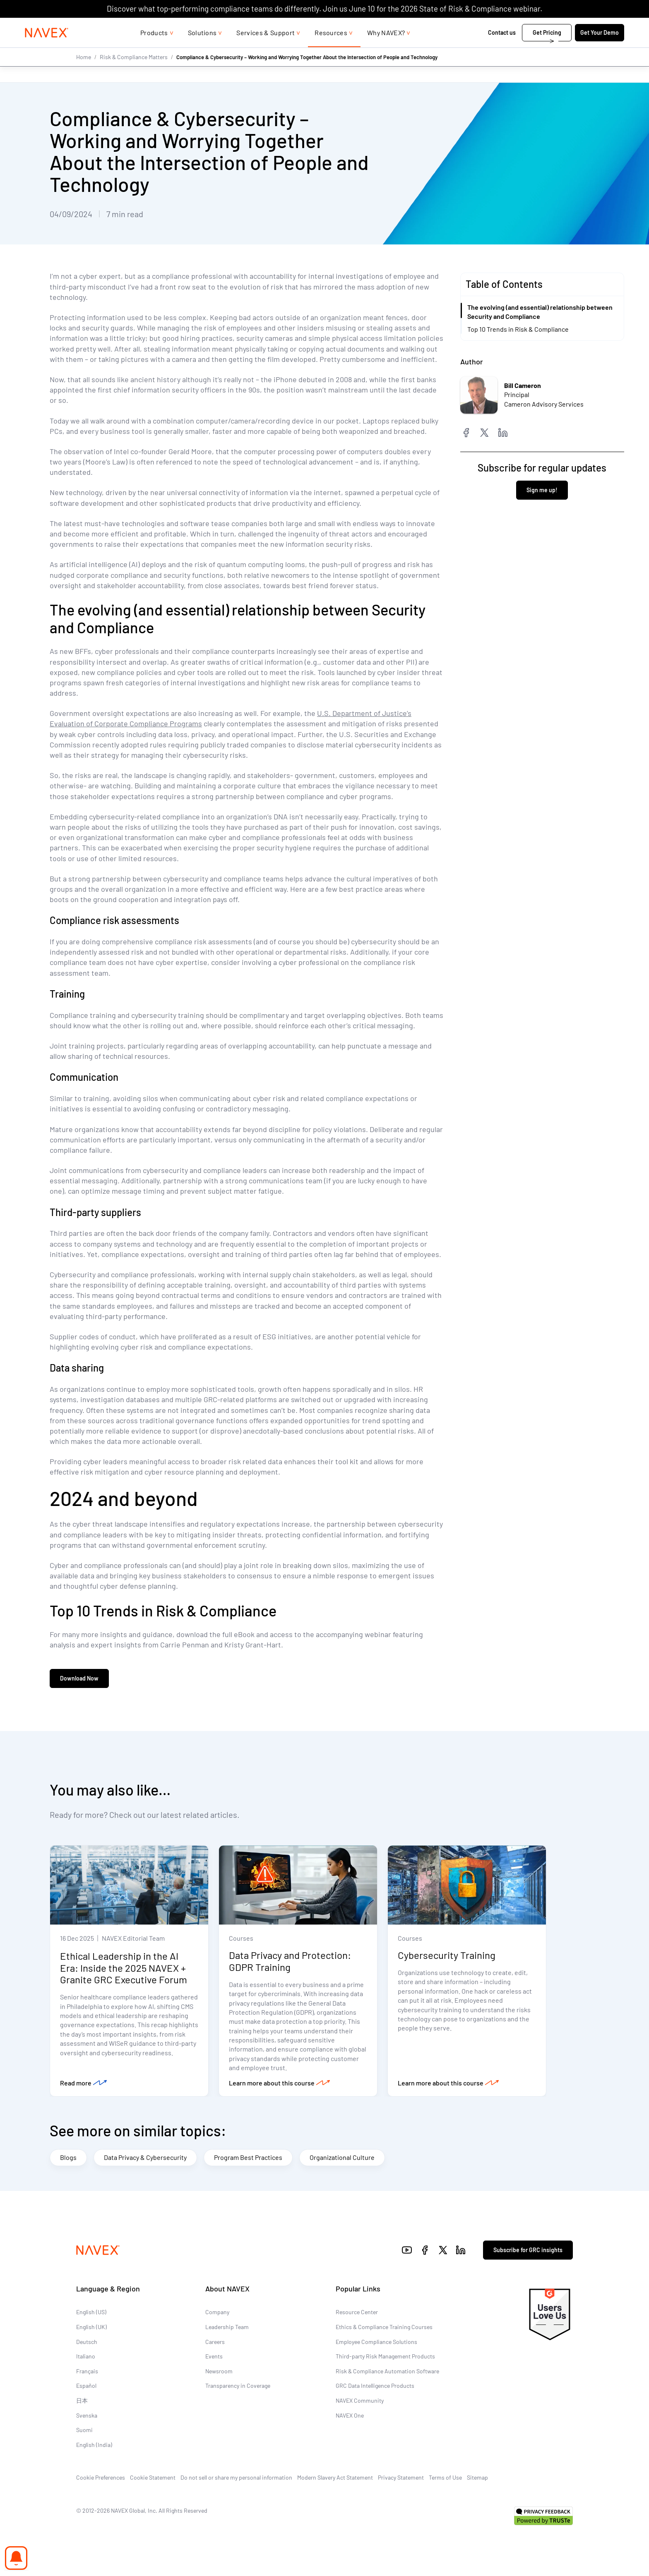  I want to click on Products, so click(154, 49).